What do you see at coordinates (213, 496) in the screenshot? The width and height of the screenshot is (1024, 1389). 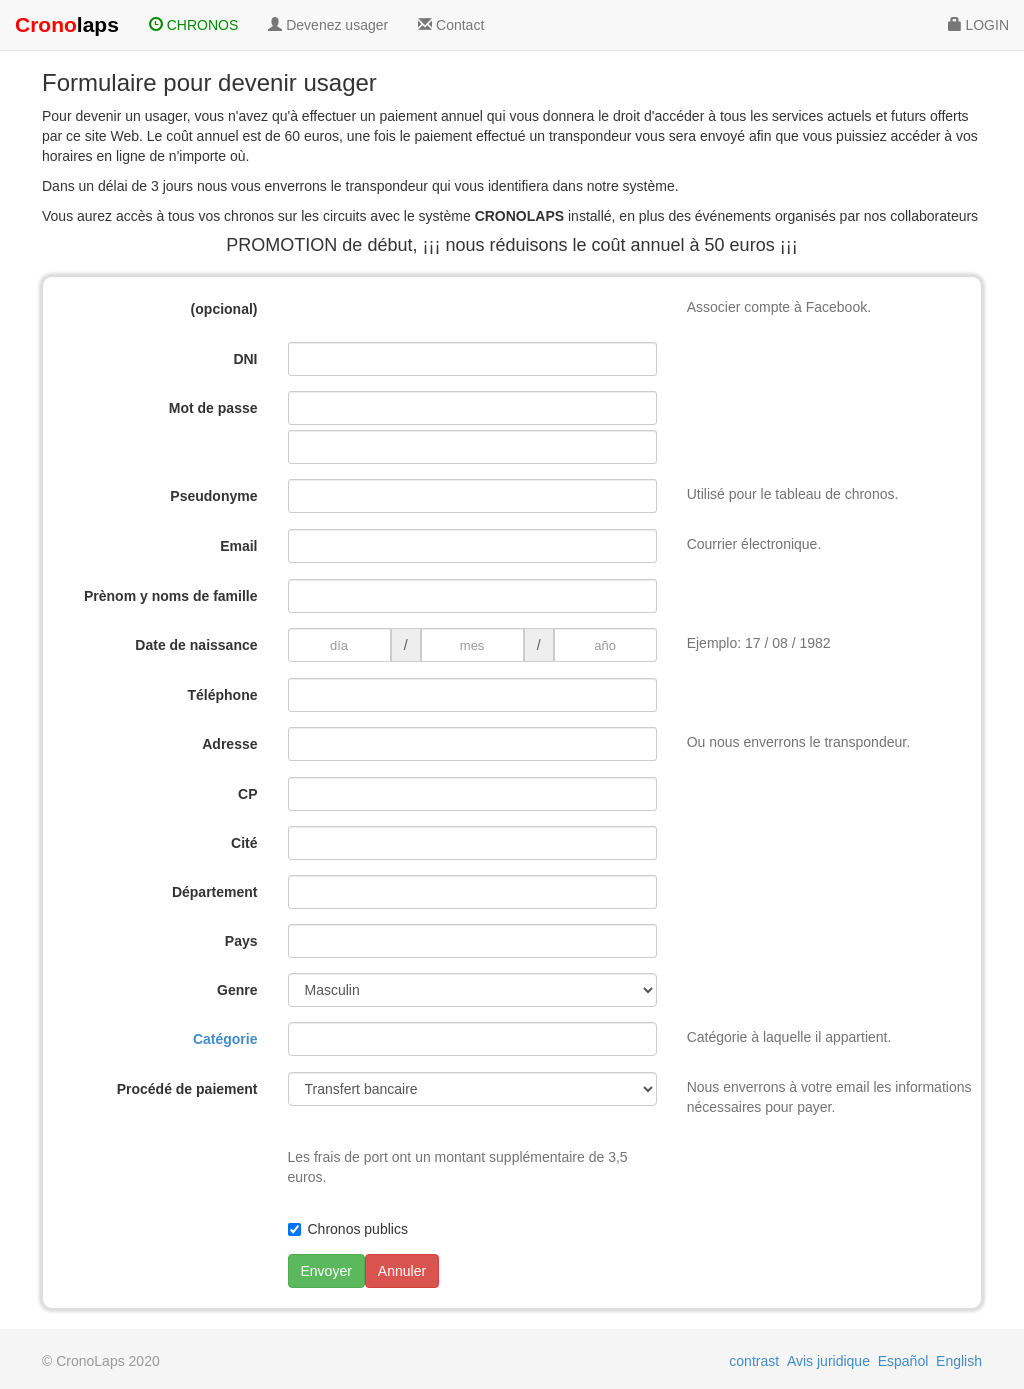 I see `Pseudonyme` at bounding box center [213, 496].